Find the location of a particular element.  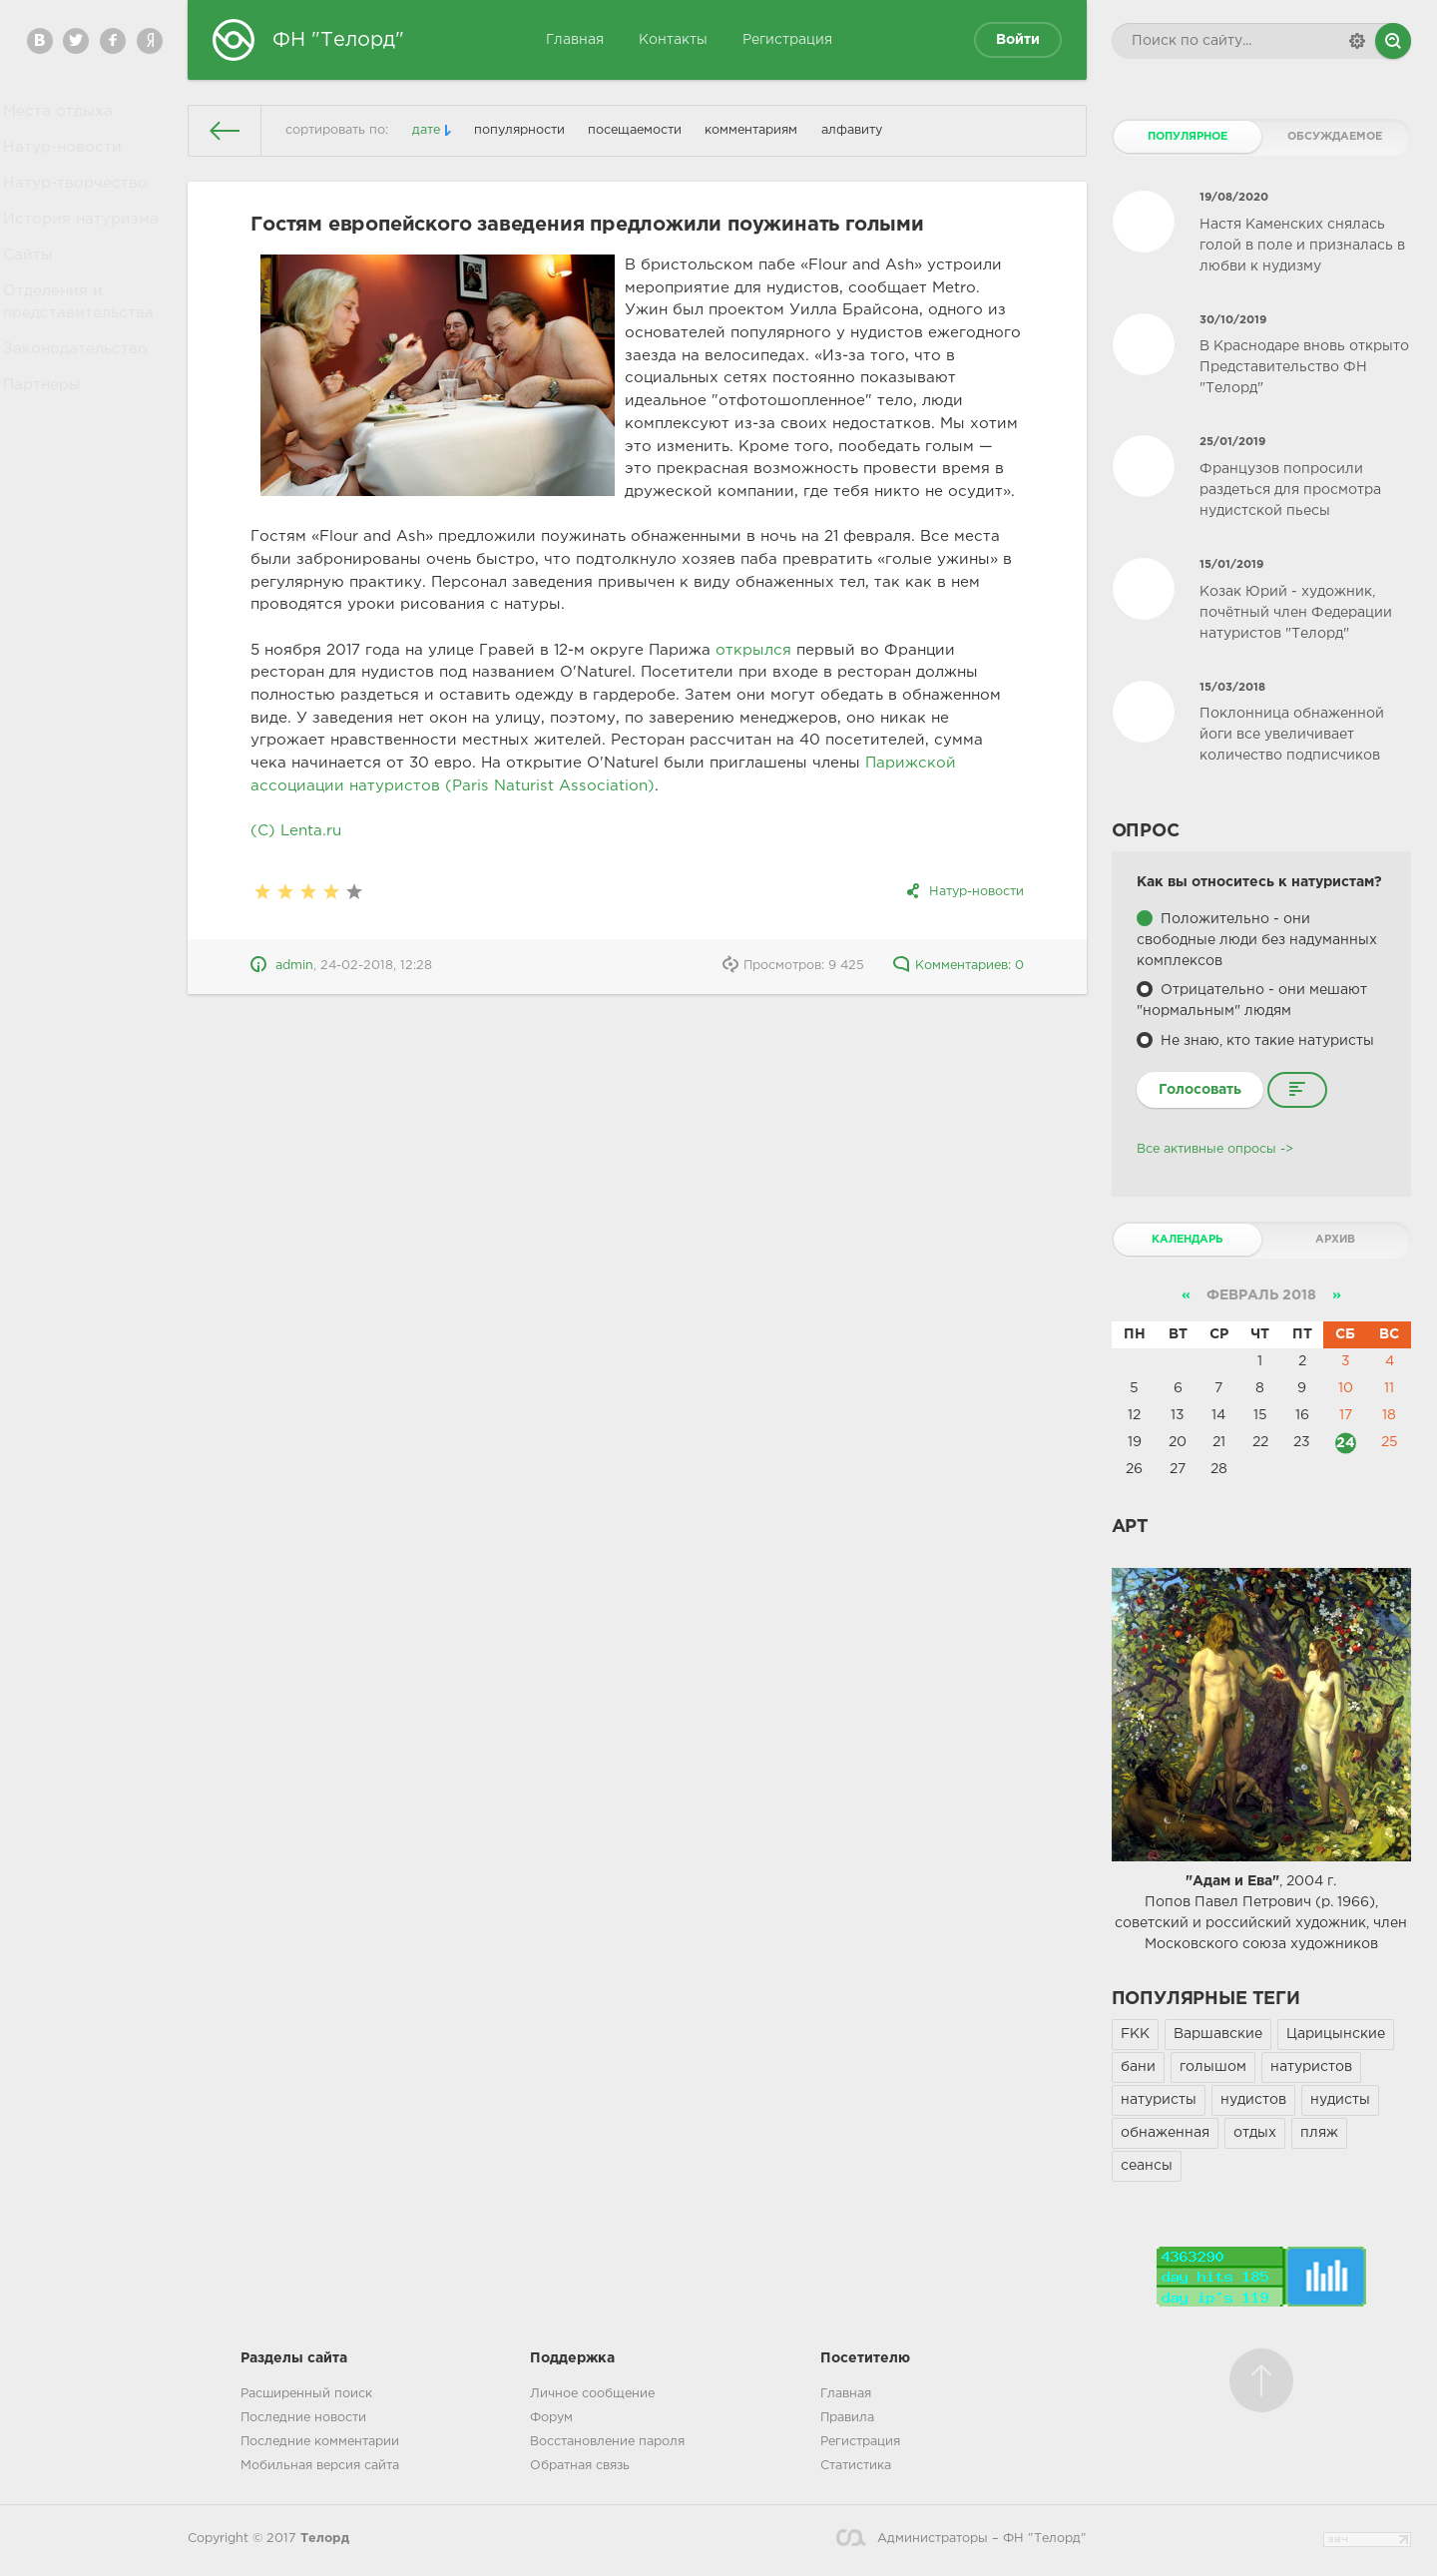

Натур-творчество is located at coordinates (77, 202).